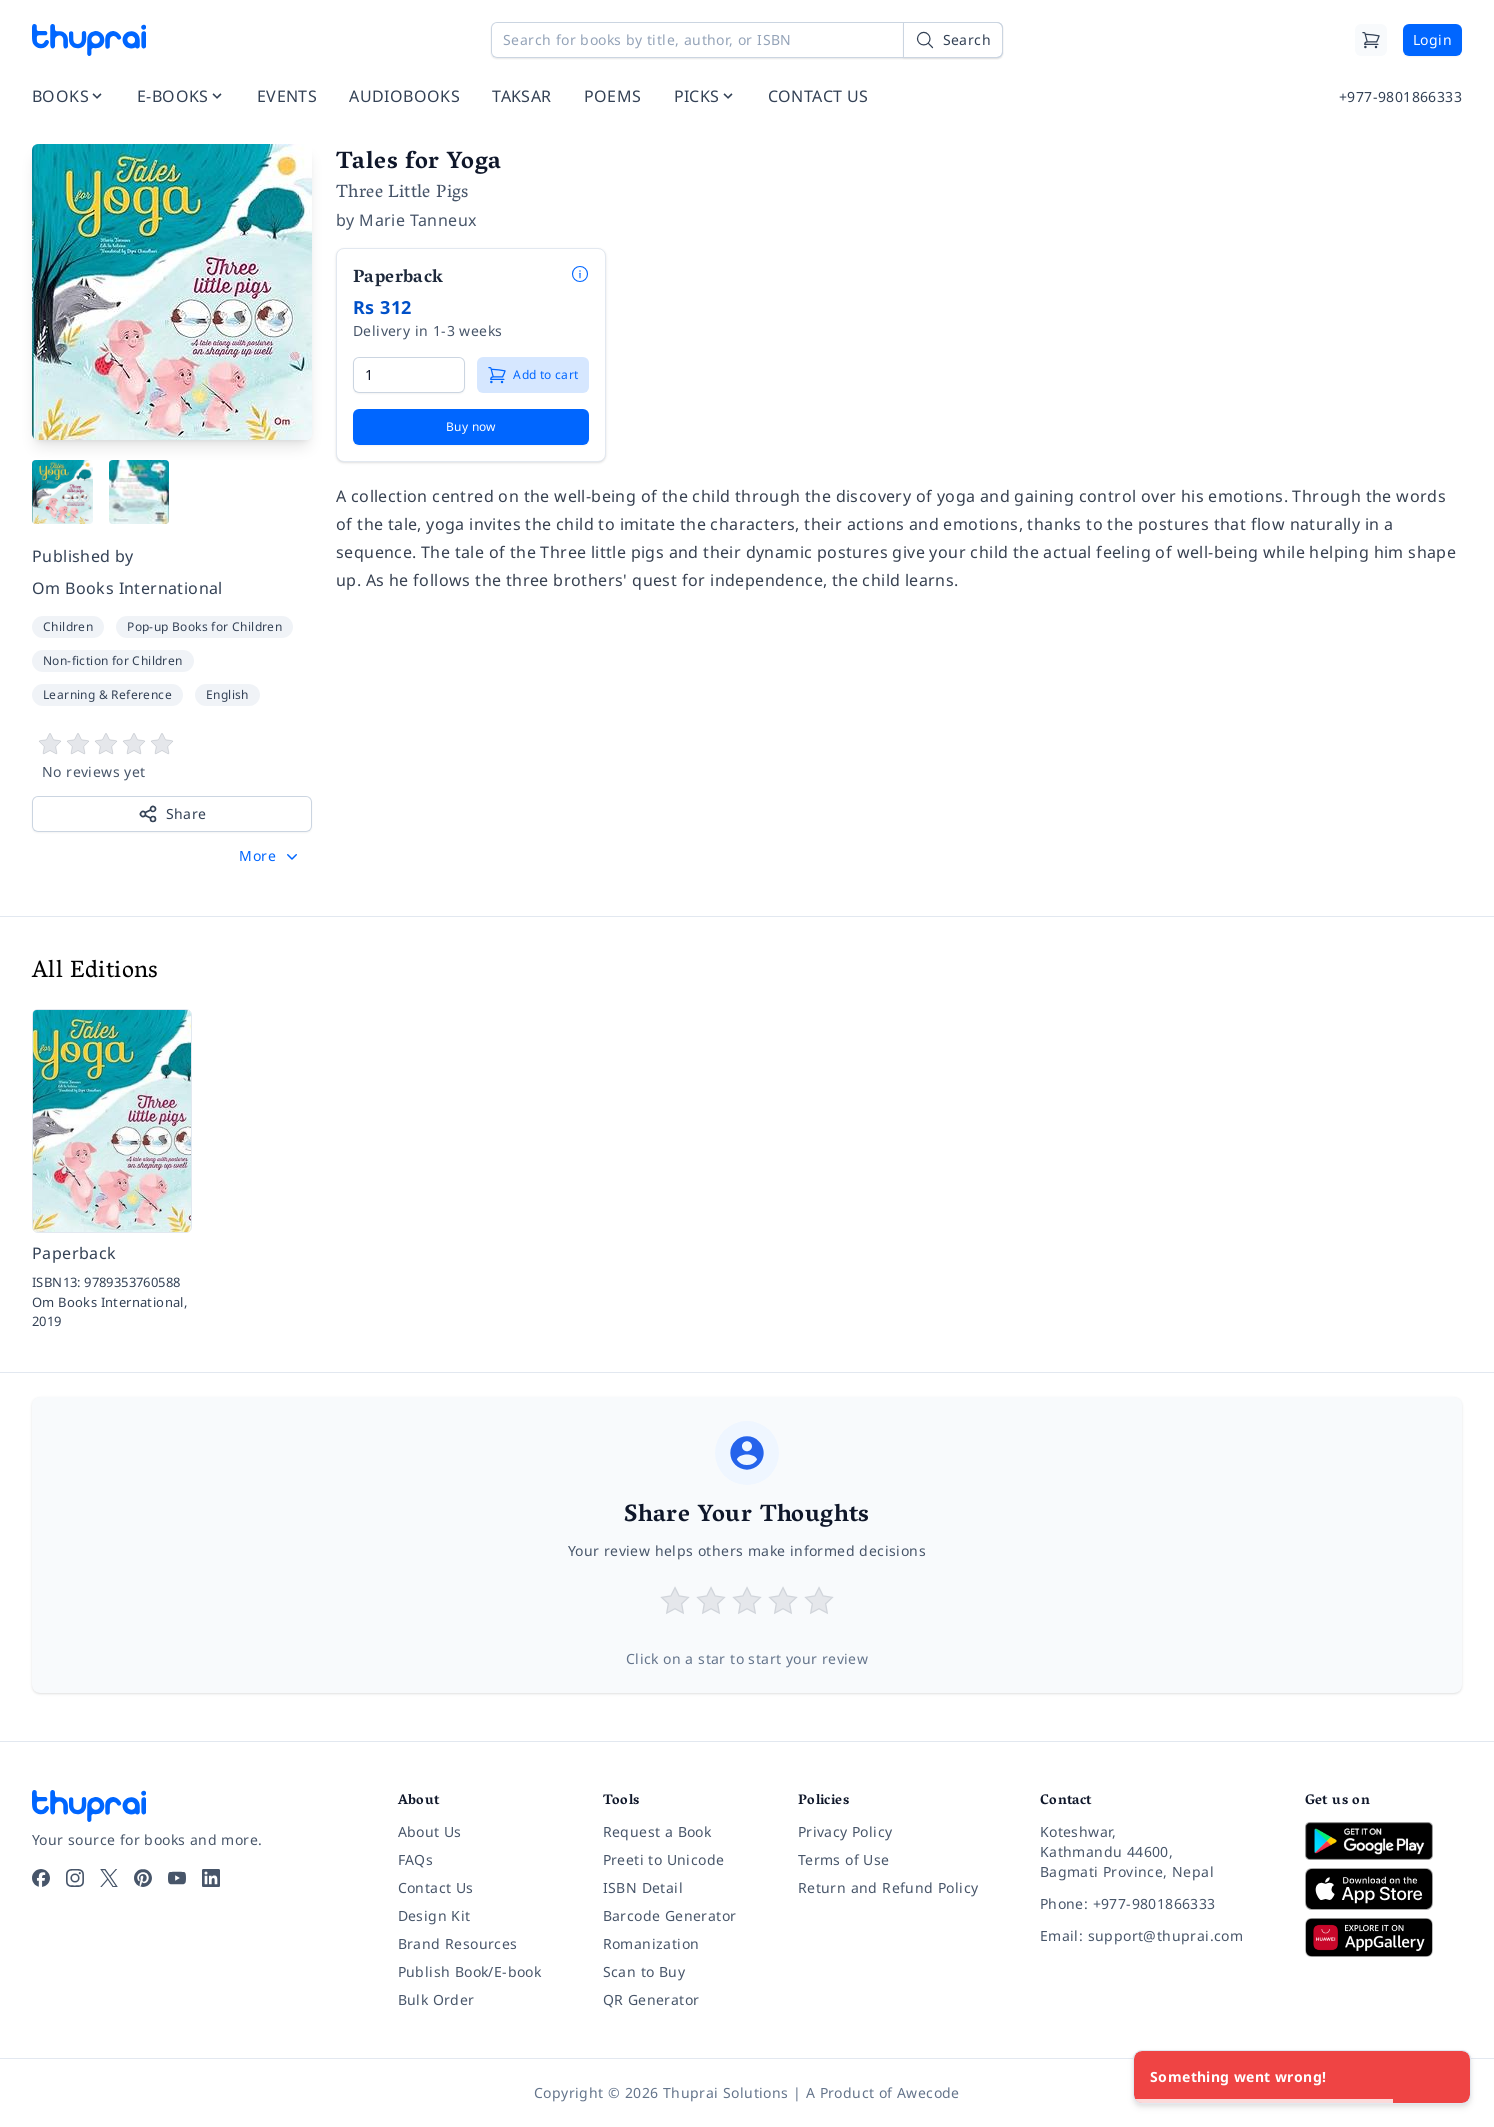 The image size is (1494, 2127). What do you see at coordinates (436, 1887) in the screenshot?
I see `Contact Us` at bounding box center [436, 1887].